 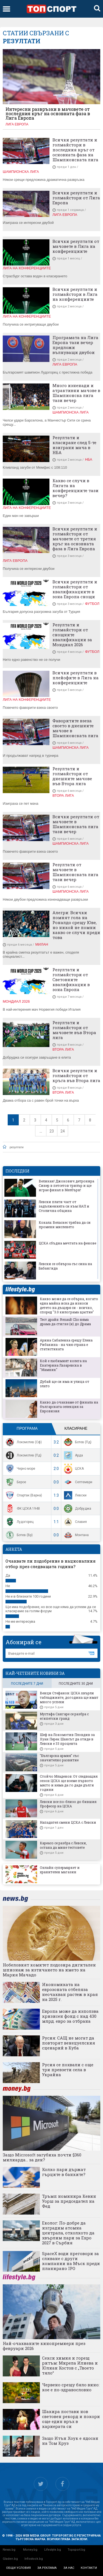 I want to click on Септември, so click(x=77, y=1482).